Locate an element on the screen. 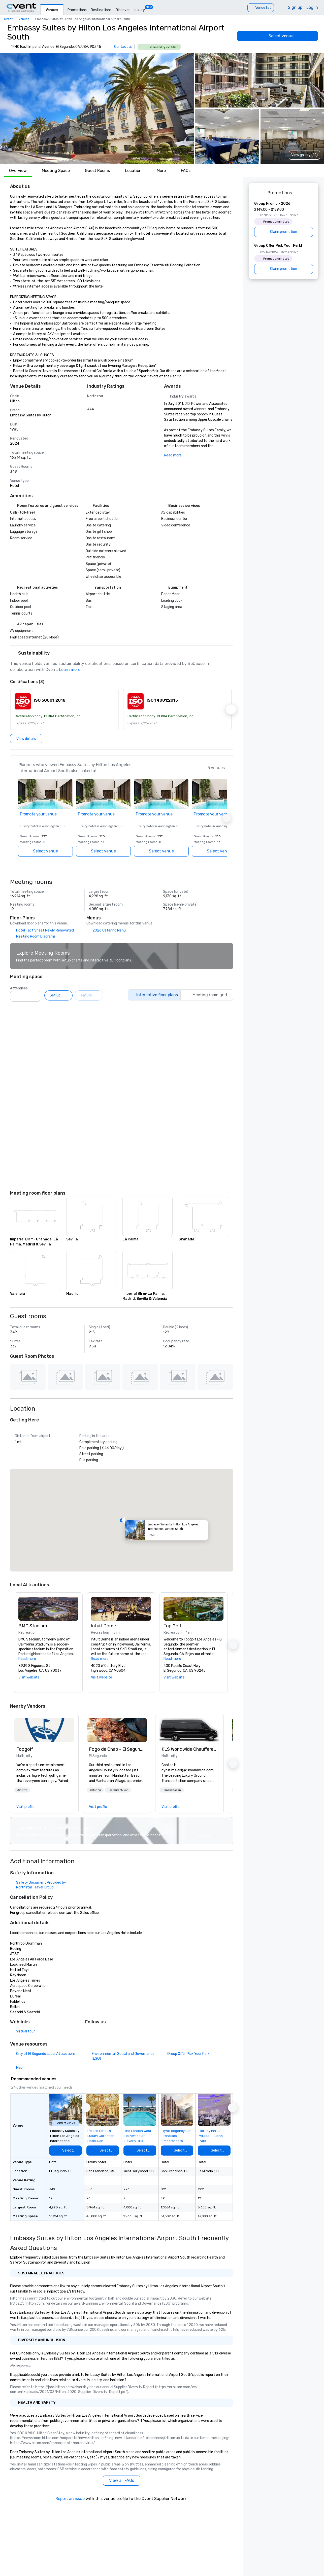 The image size is (324, 2576). [Set up] is located at coordinates (58, 995).